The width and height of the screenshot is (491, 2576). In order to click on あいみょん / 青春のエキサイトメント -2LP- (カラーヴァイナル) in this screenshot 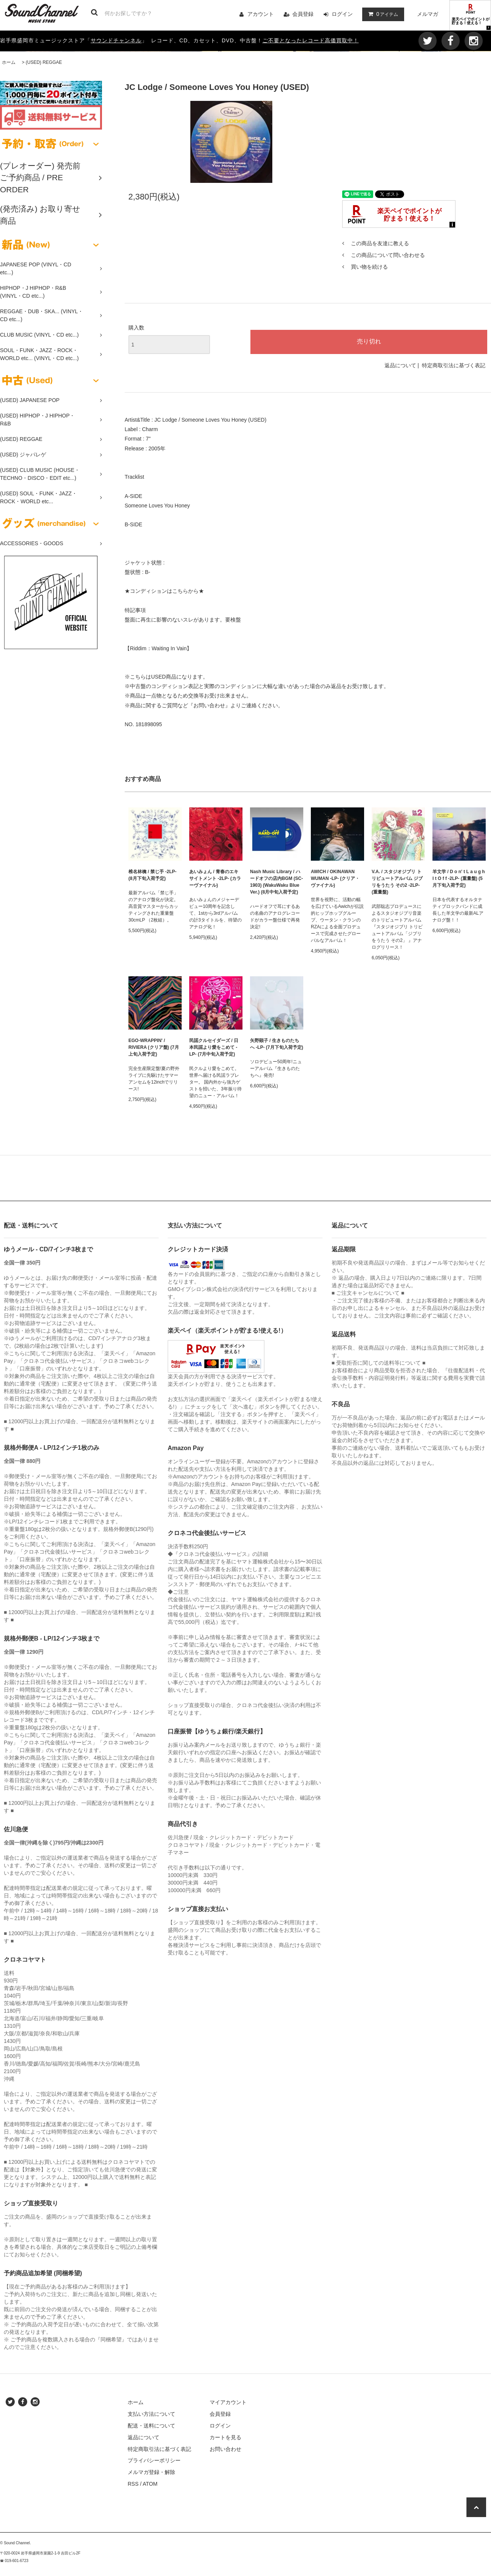, I will do `click(215, 878)`.